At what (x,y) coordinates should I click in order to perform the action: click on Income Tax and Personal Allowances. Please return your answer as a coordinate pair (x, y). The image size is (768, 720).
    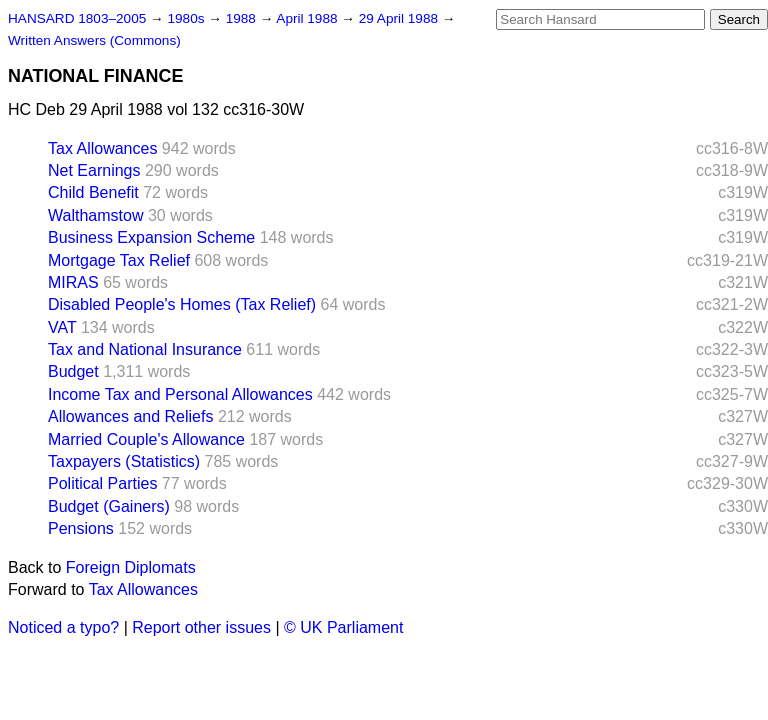
    Looking at the image, I should click on (180, 394).